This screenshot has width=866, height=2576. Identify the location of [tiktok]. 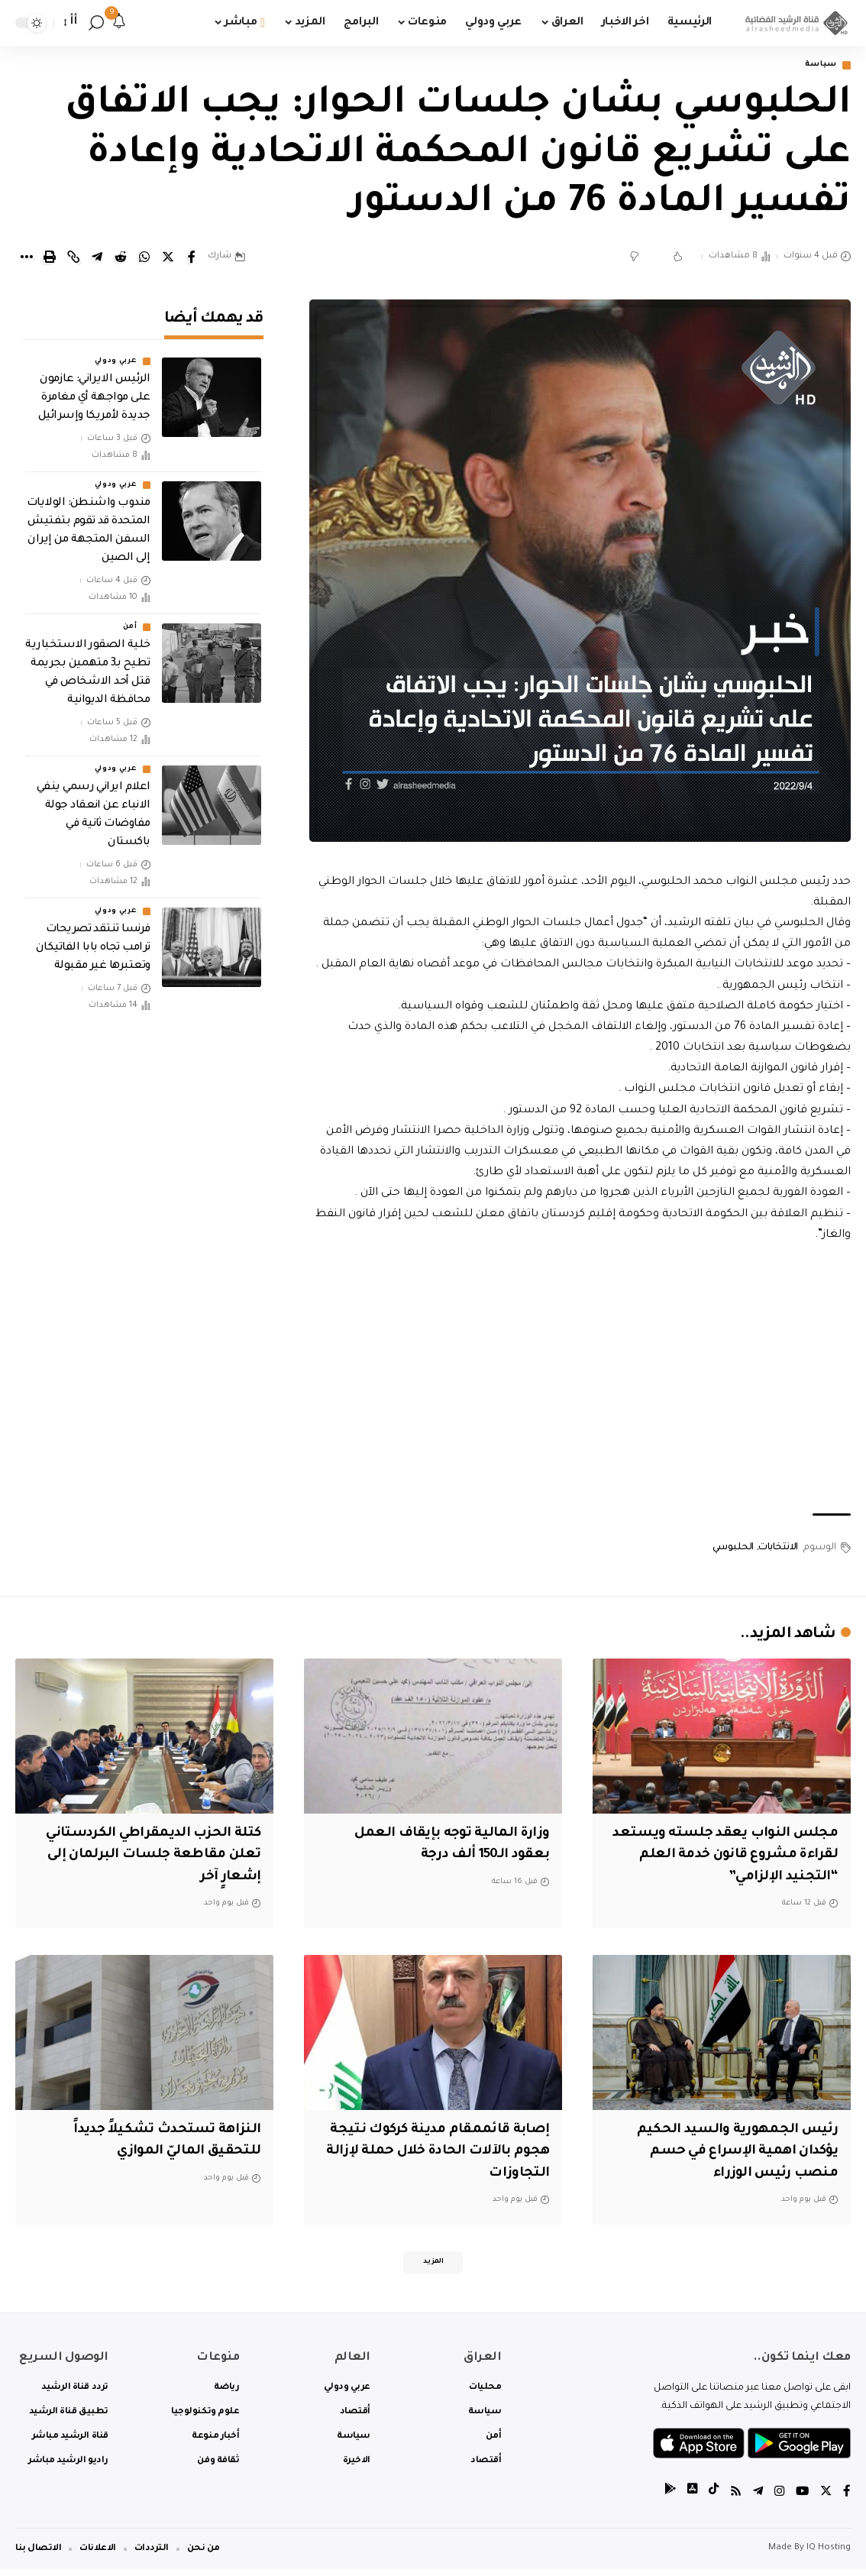
(709, 2499).